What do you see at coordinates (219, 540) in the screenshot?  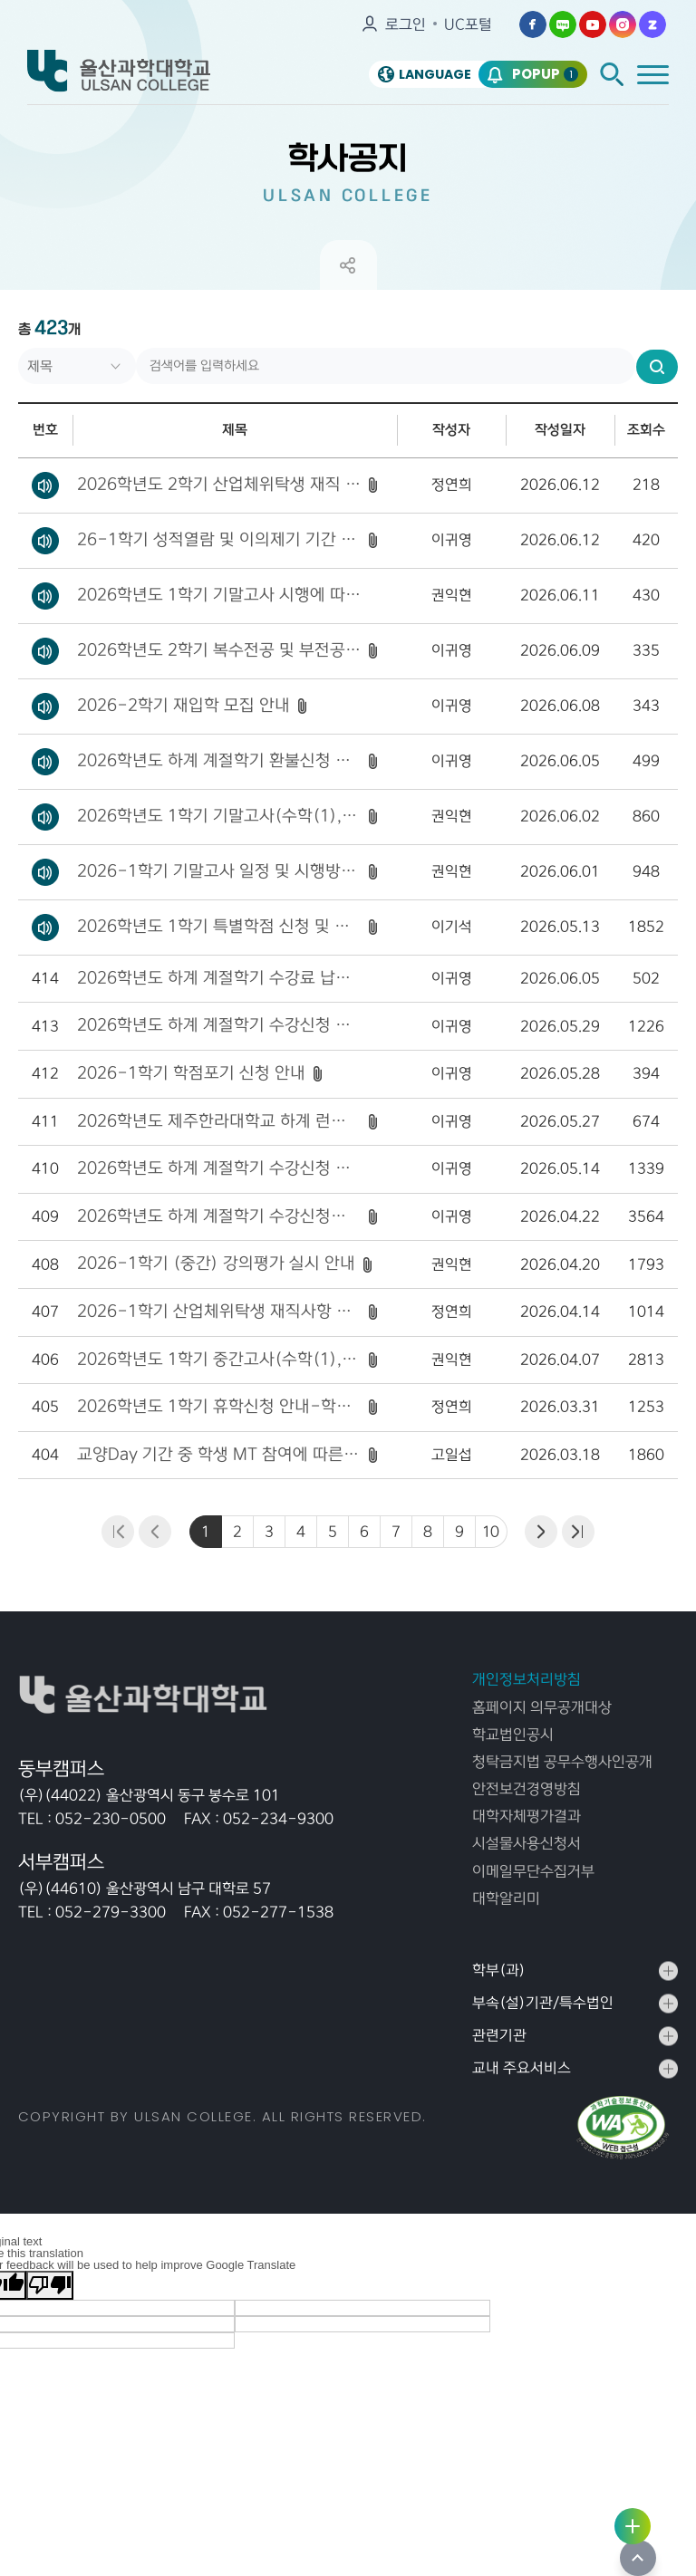 I see `26-1학기 성적열람 및 이의제기 기간 안내` at bounding box center [219, 540].